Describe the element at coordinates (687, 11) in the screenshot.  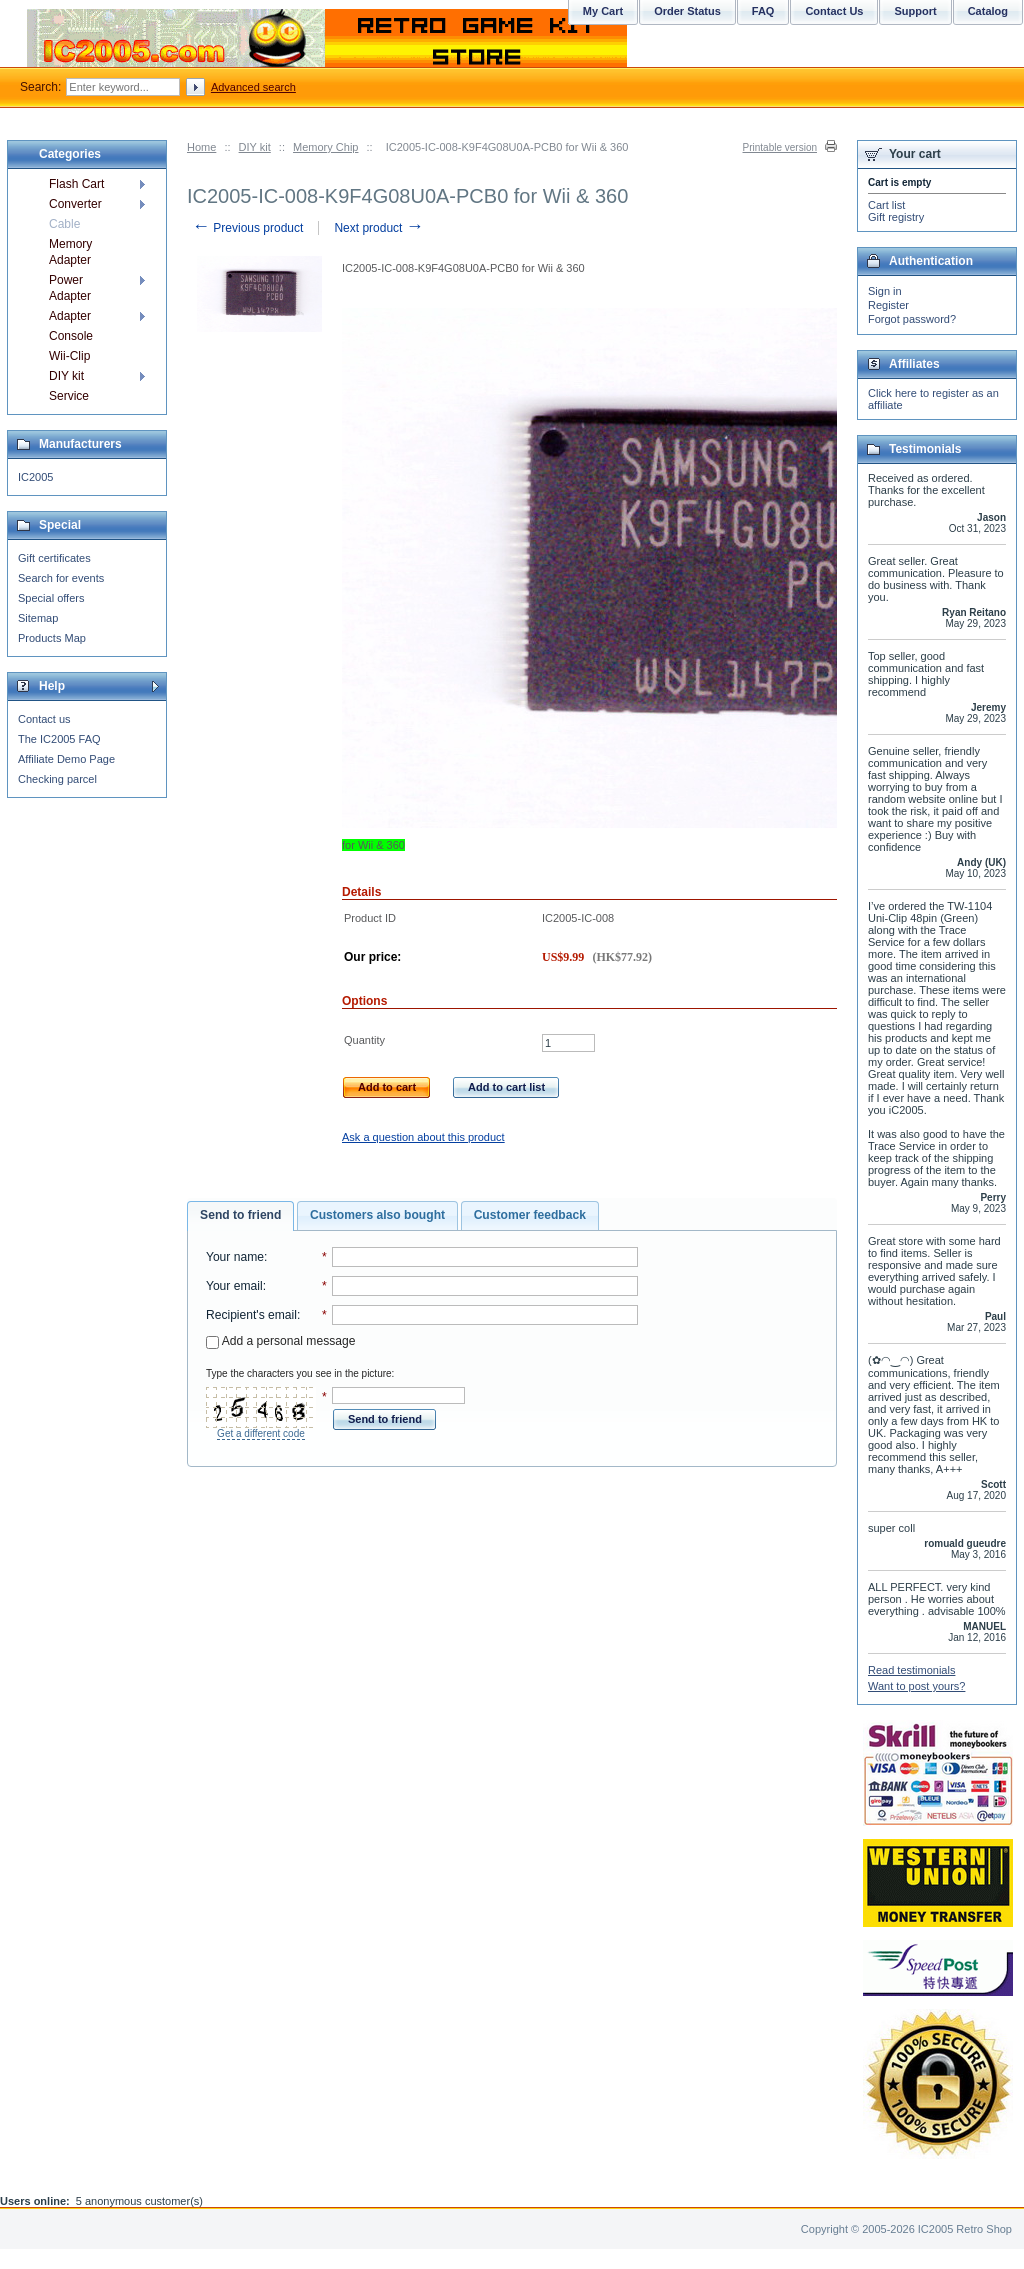
I see `Order Status` at that location.